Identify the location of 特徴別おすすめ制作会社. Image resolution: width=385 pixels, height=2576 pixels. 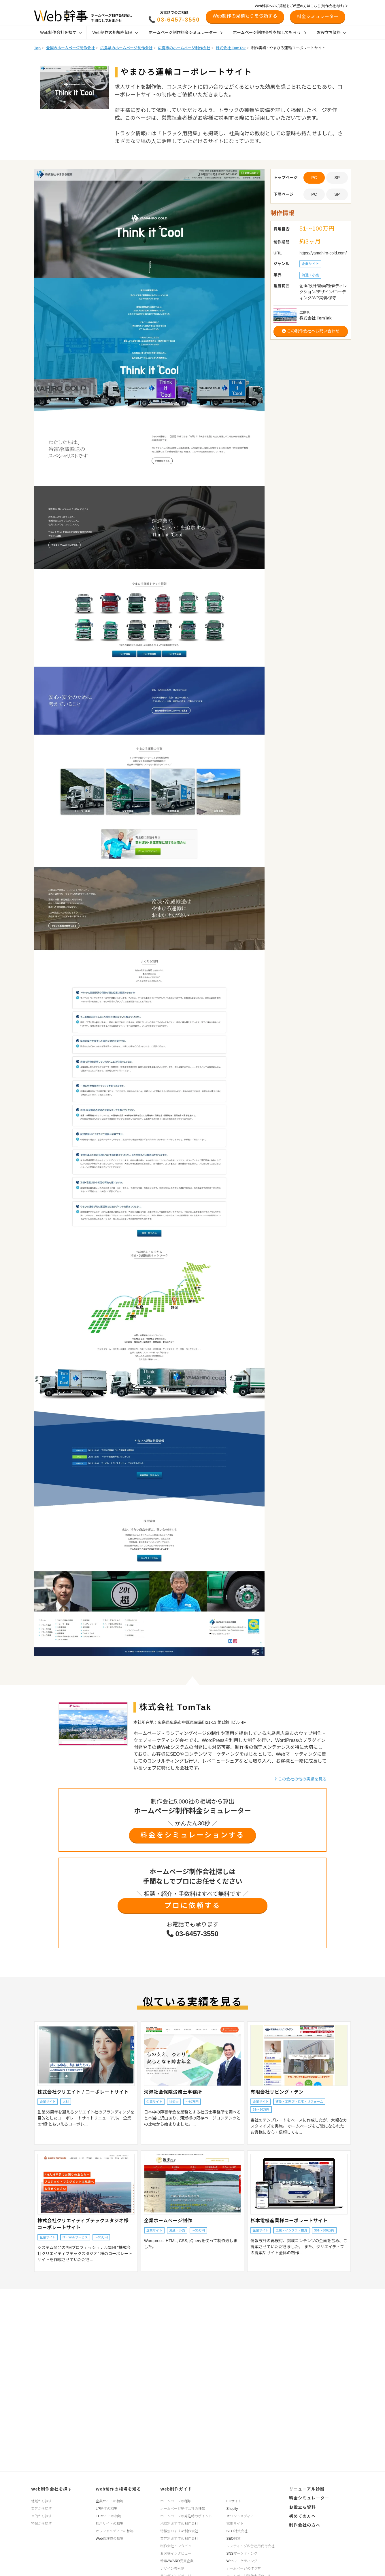
(179, 2531).